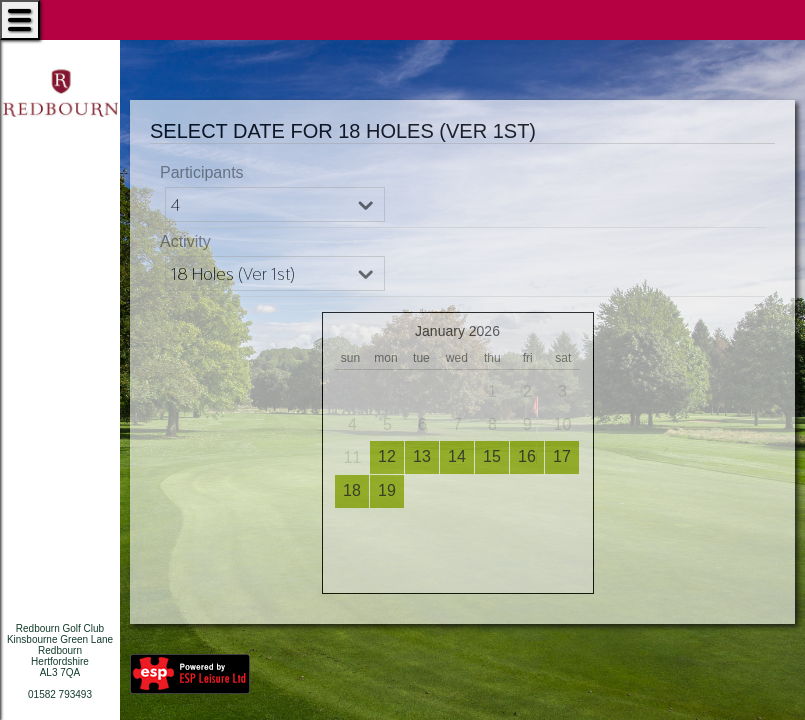 The height and width of the screenshot is (720, 805). Describe the element at coordinates (527, 456) in the screenshot. I see `16` at that location.